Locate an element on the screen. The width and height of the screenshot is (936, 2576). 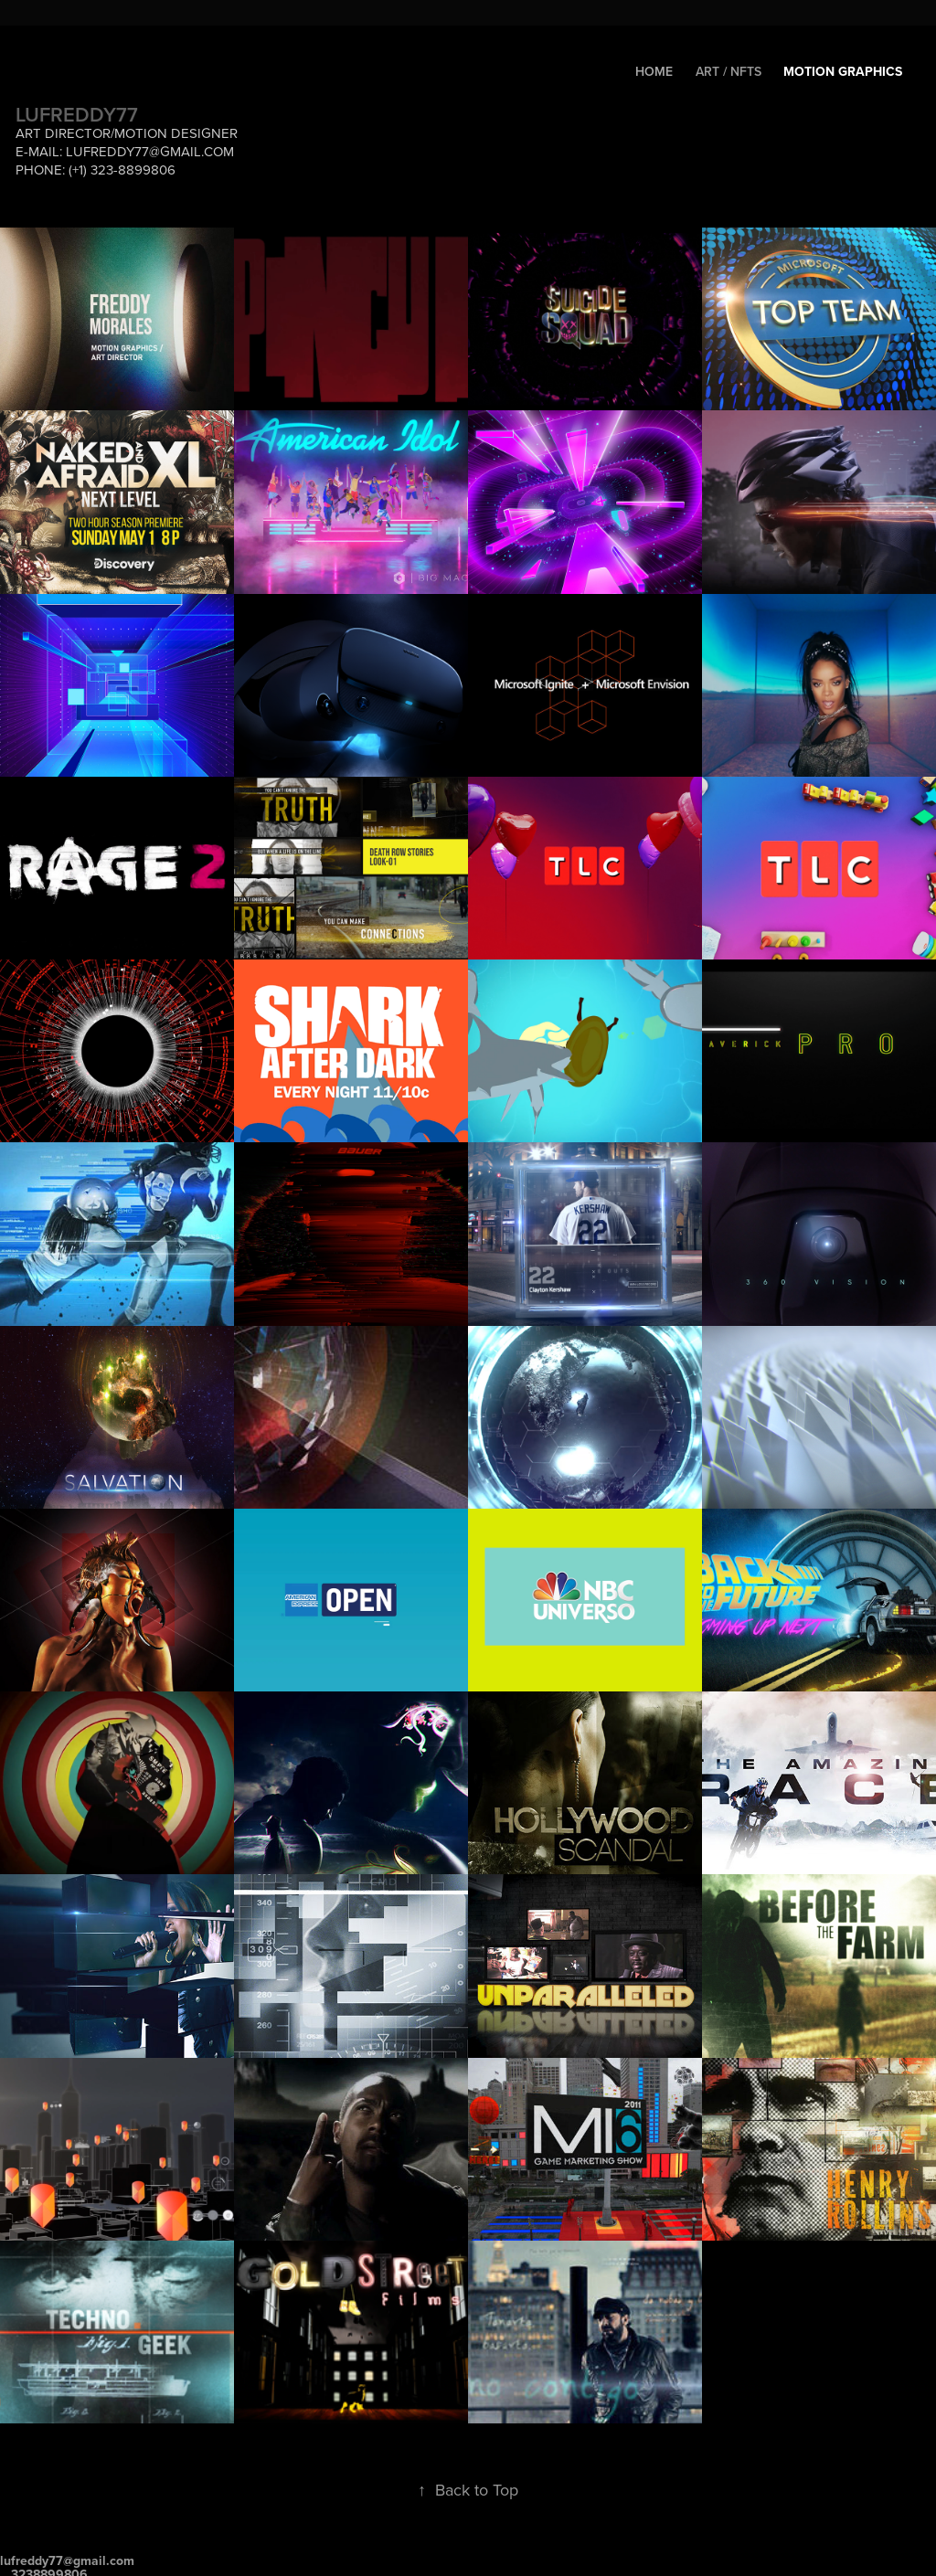
LUFREDDY77 is located at coordinates (77, 114).